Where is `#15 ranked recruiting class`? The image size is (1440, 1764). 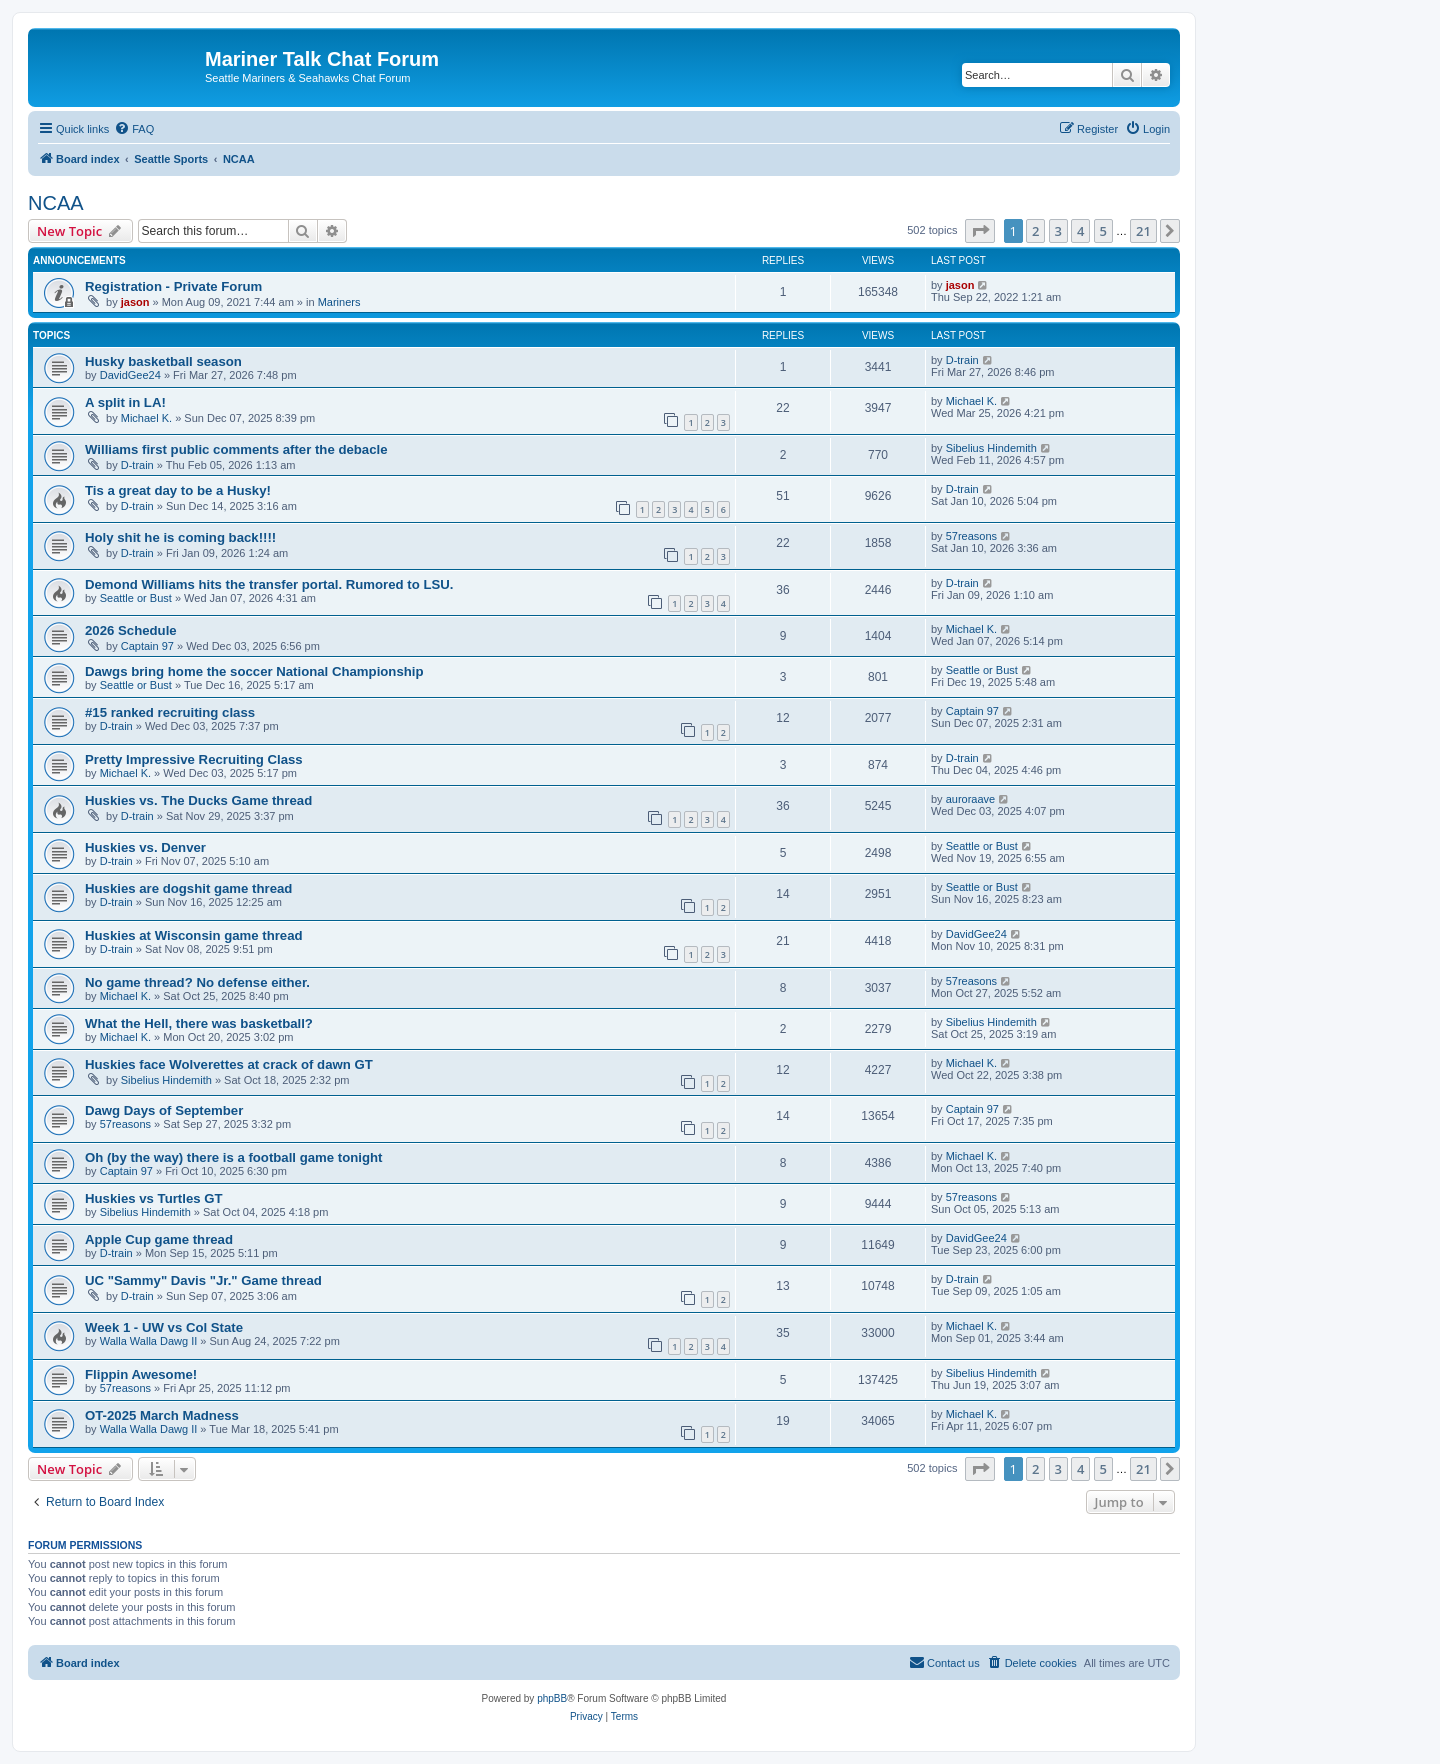 #15 ranked recruiting class is located at coordinates (170, 712).